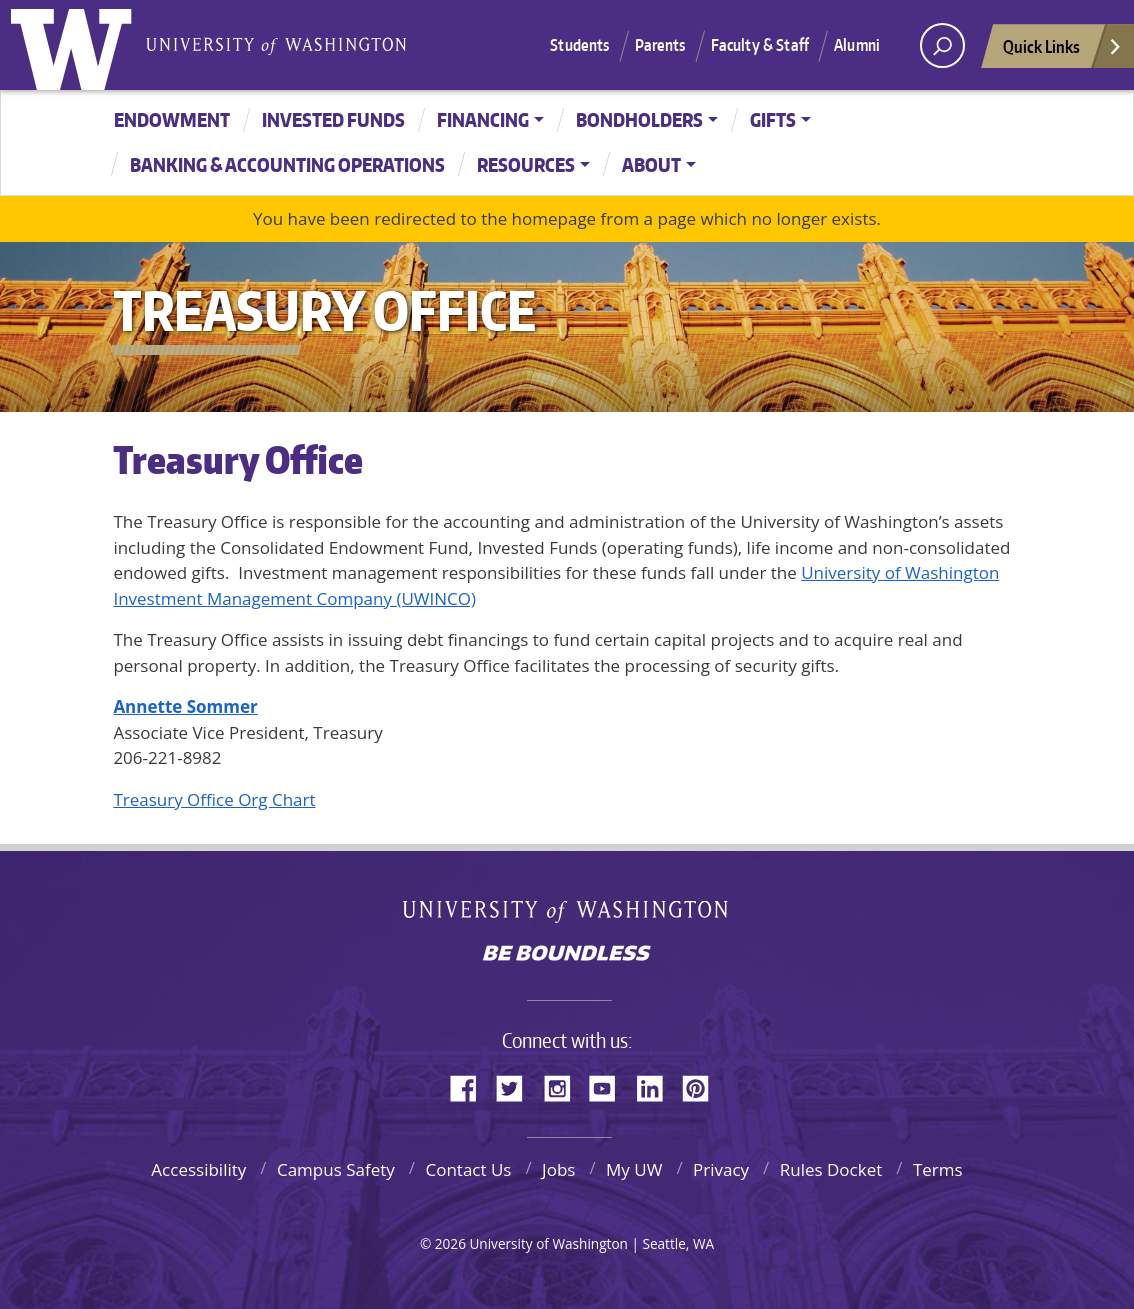 This screenshot has width=1134, height=1309. I want to click on About, so click(651, 164).